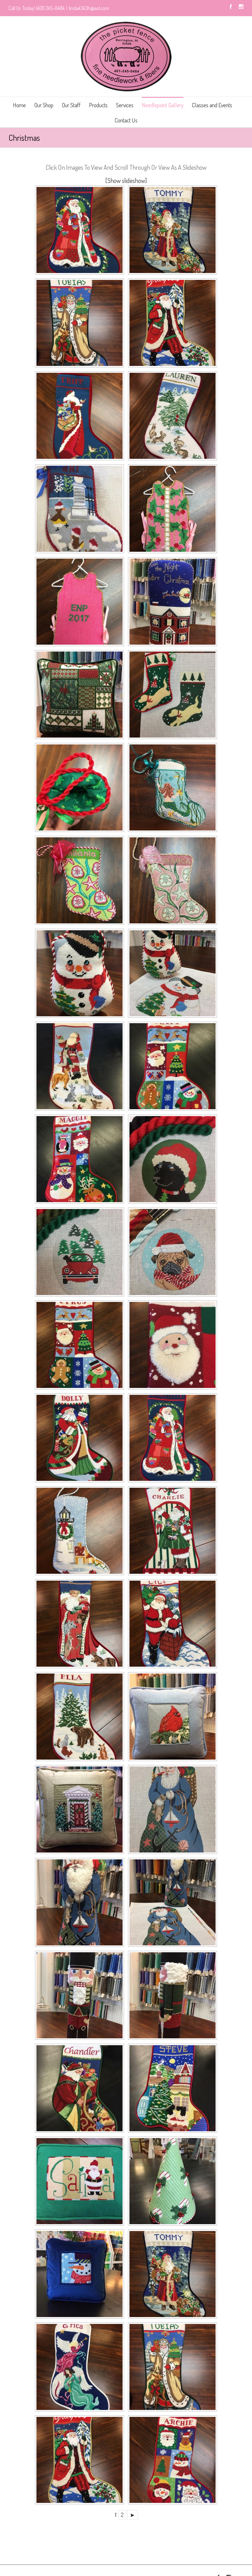 Image resolution: width=252 pixels, height=2576 pixels. Describe the element at coordinates (126, 180) in the screenshot. I see `[Show slideshow]` at that location.